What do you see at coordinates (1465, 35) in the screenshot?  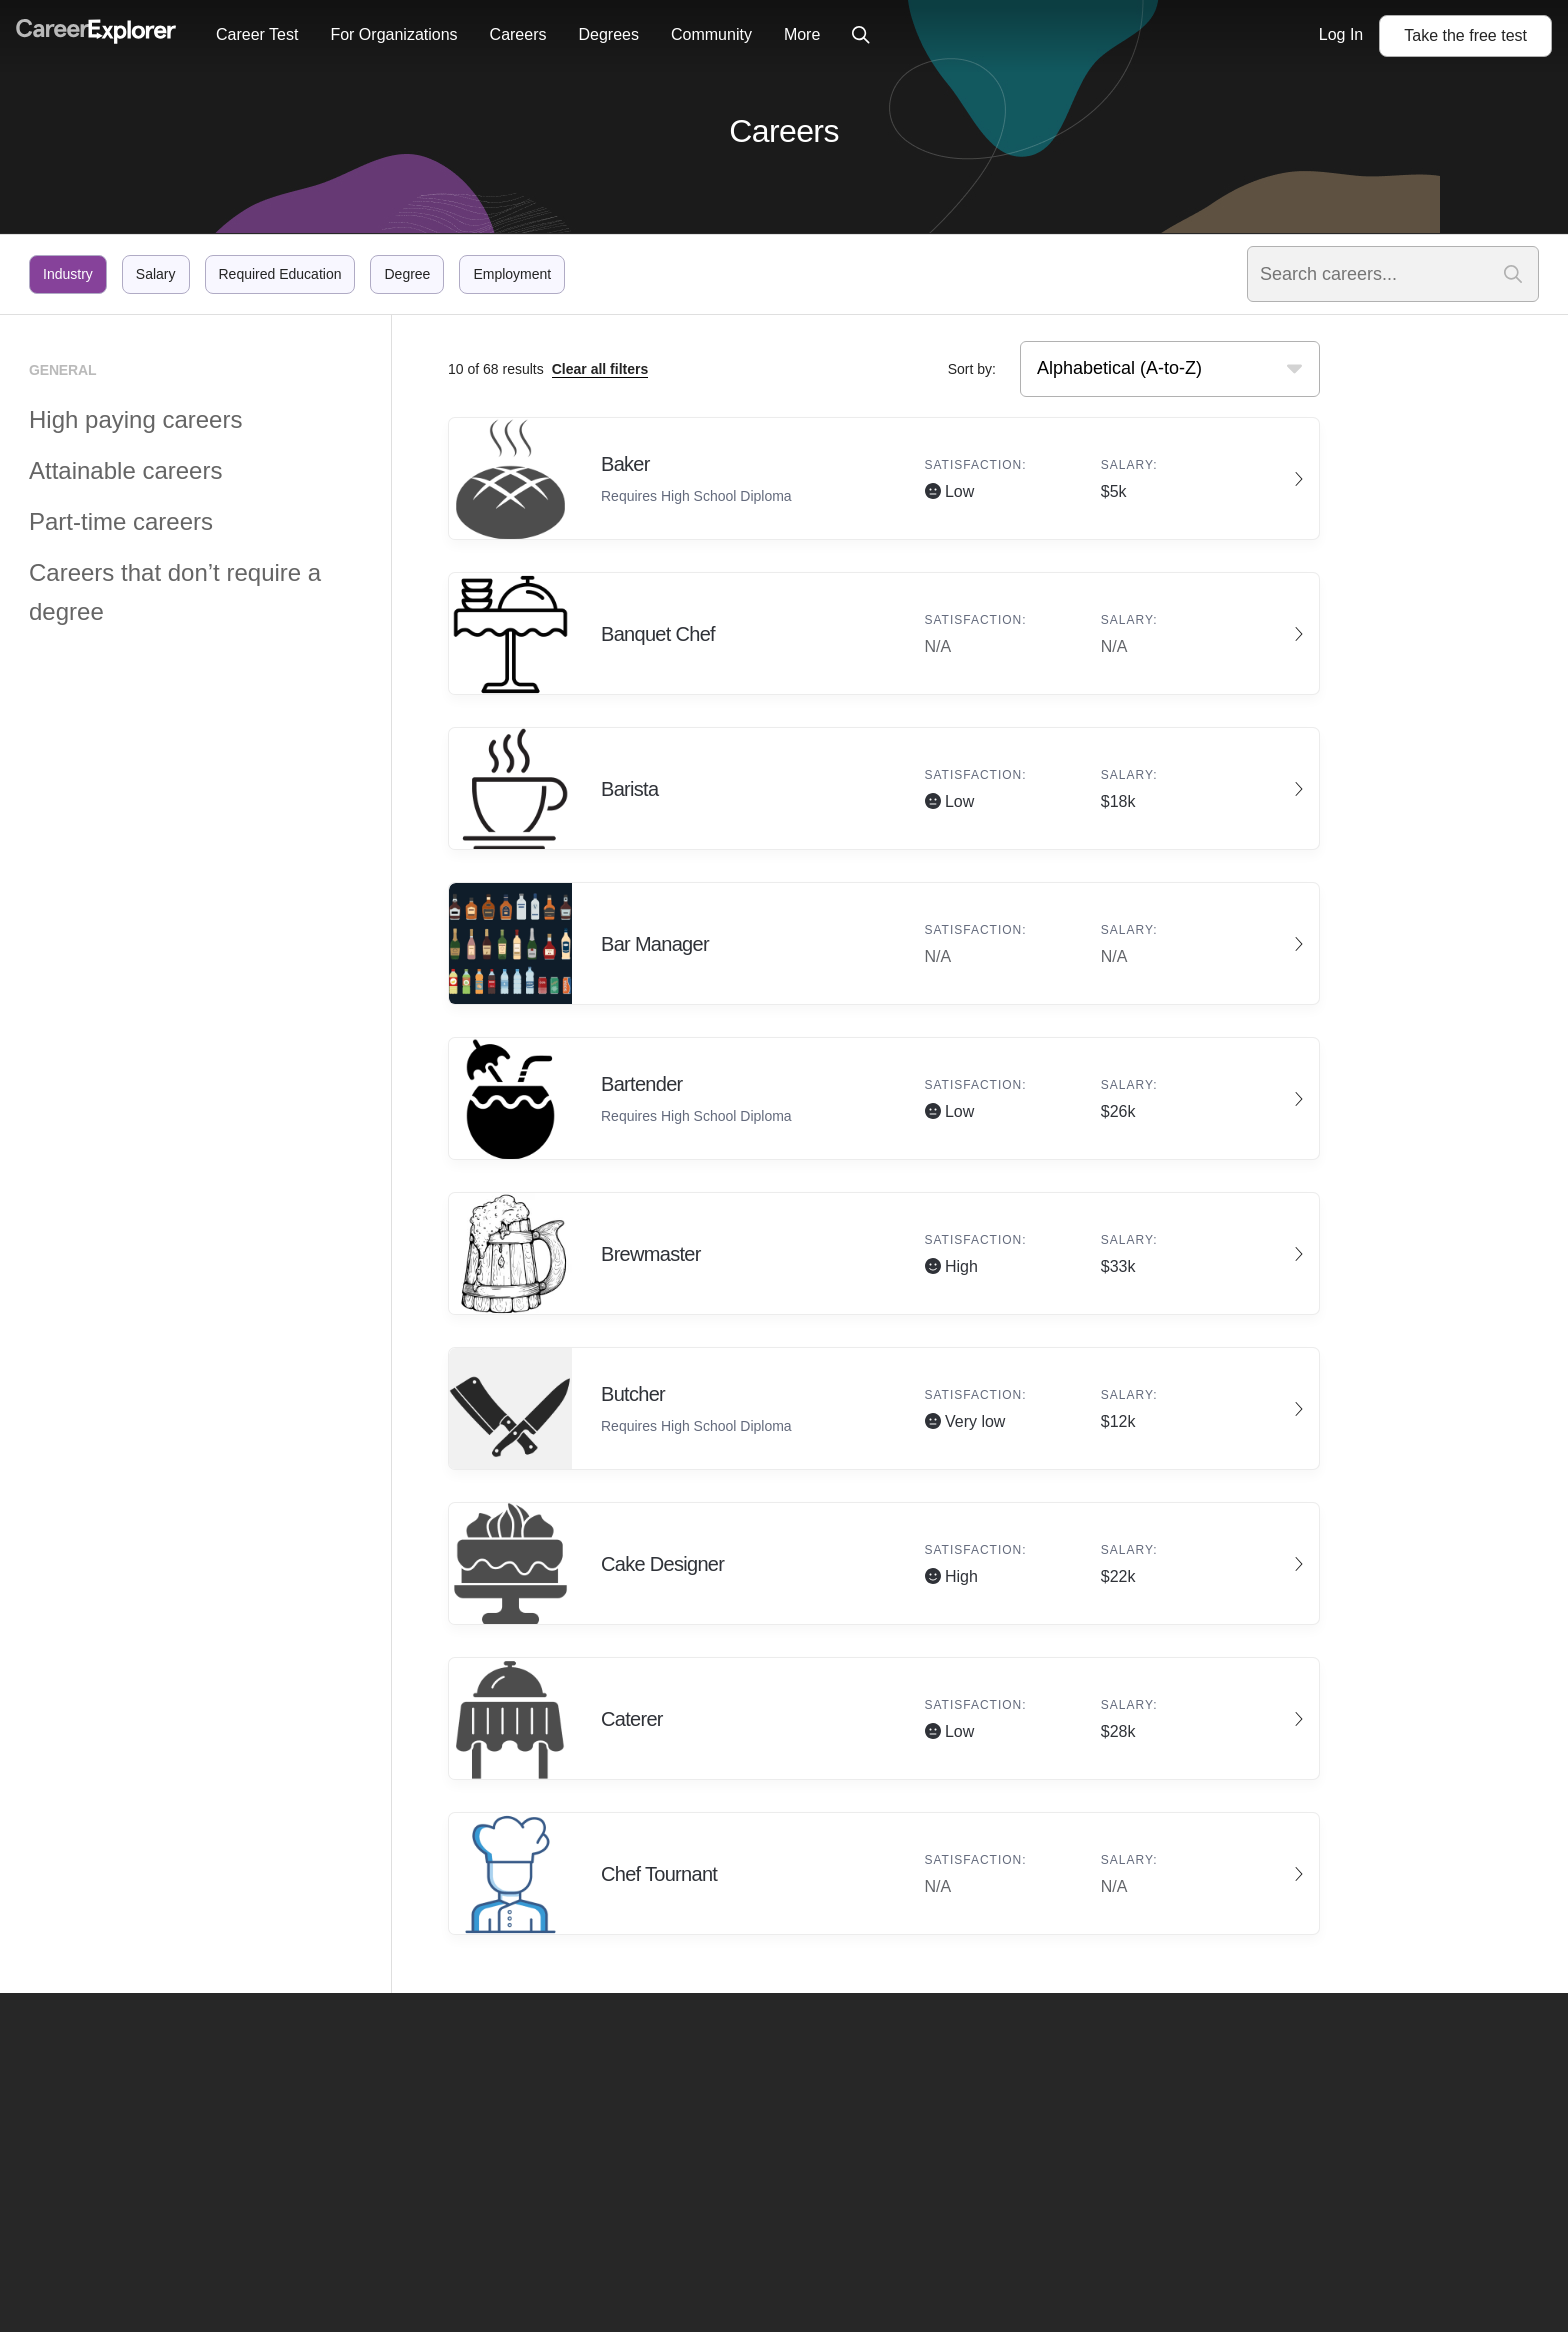 I see `Take the test` at bounding box center [1465, 35].